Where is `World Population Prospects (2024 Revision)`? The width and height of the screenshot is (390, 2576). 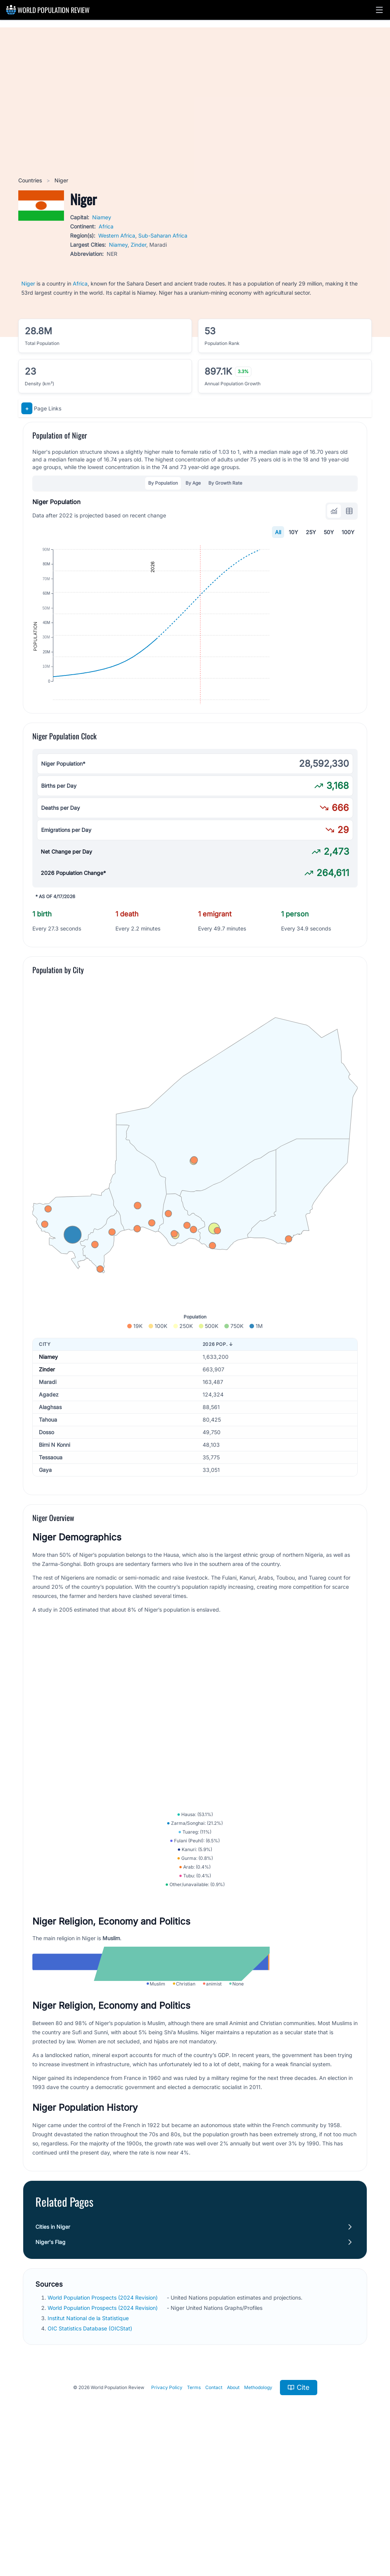
World Population Prospects (2024 Revision) is located at coordinates (103, 2429).